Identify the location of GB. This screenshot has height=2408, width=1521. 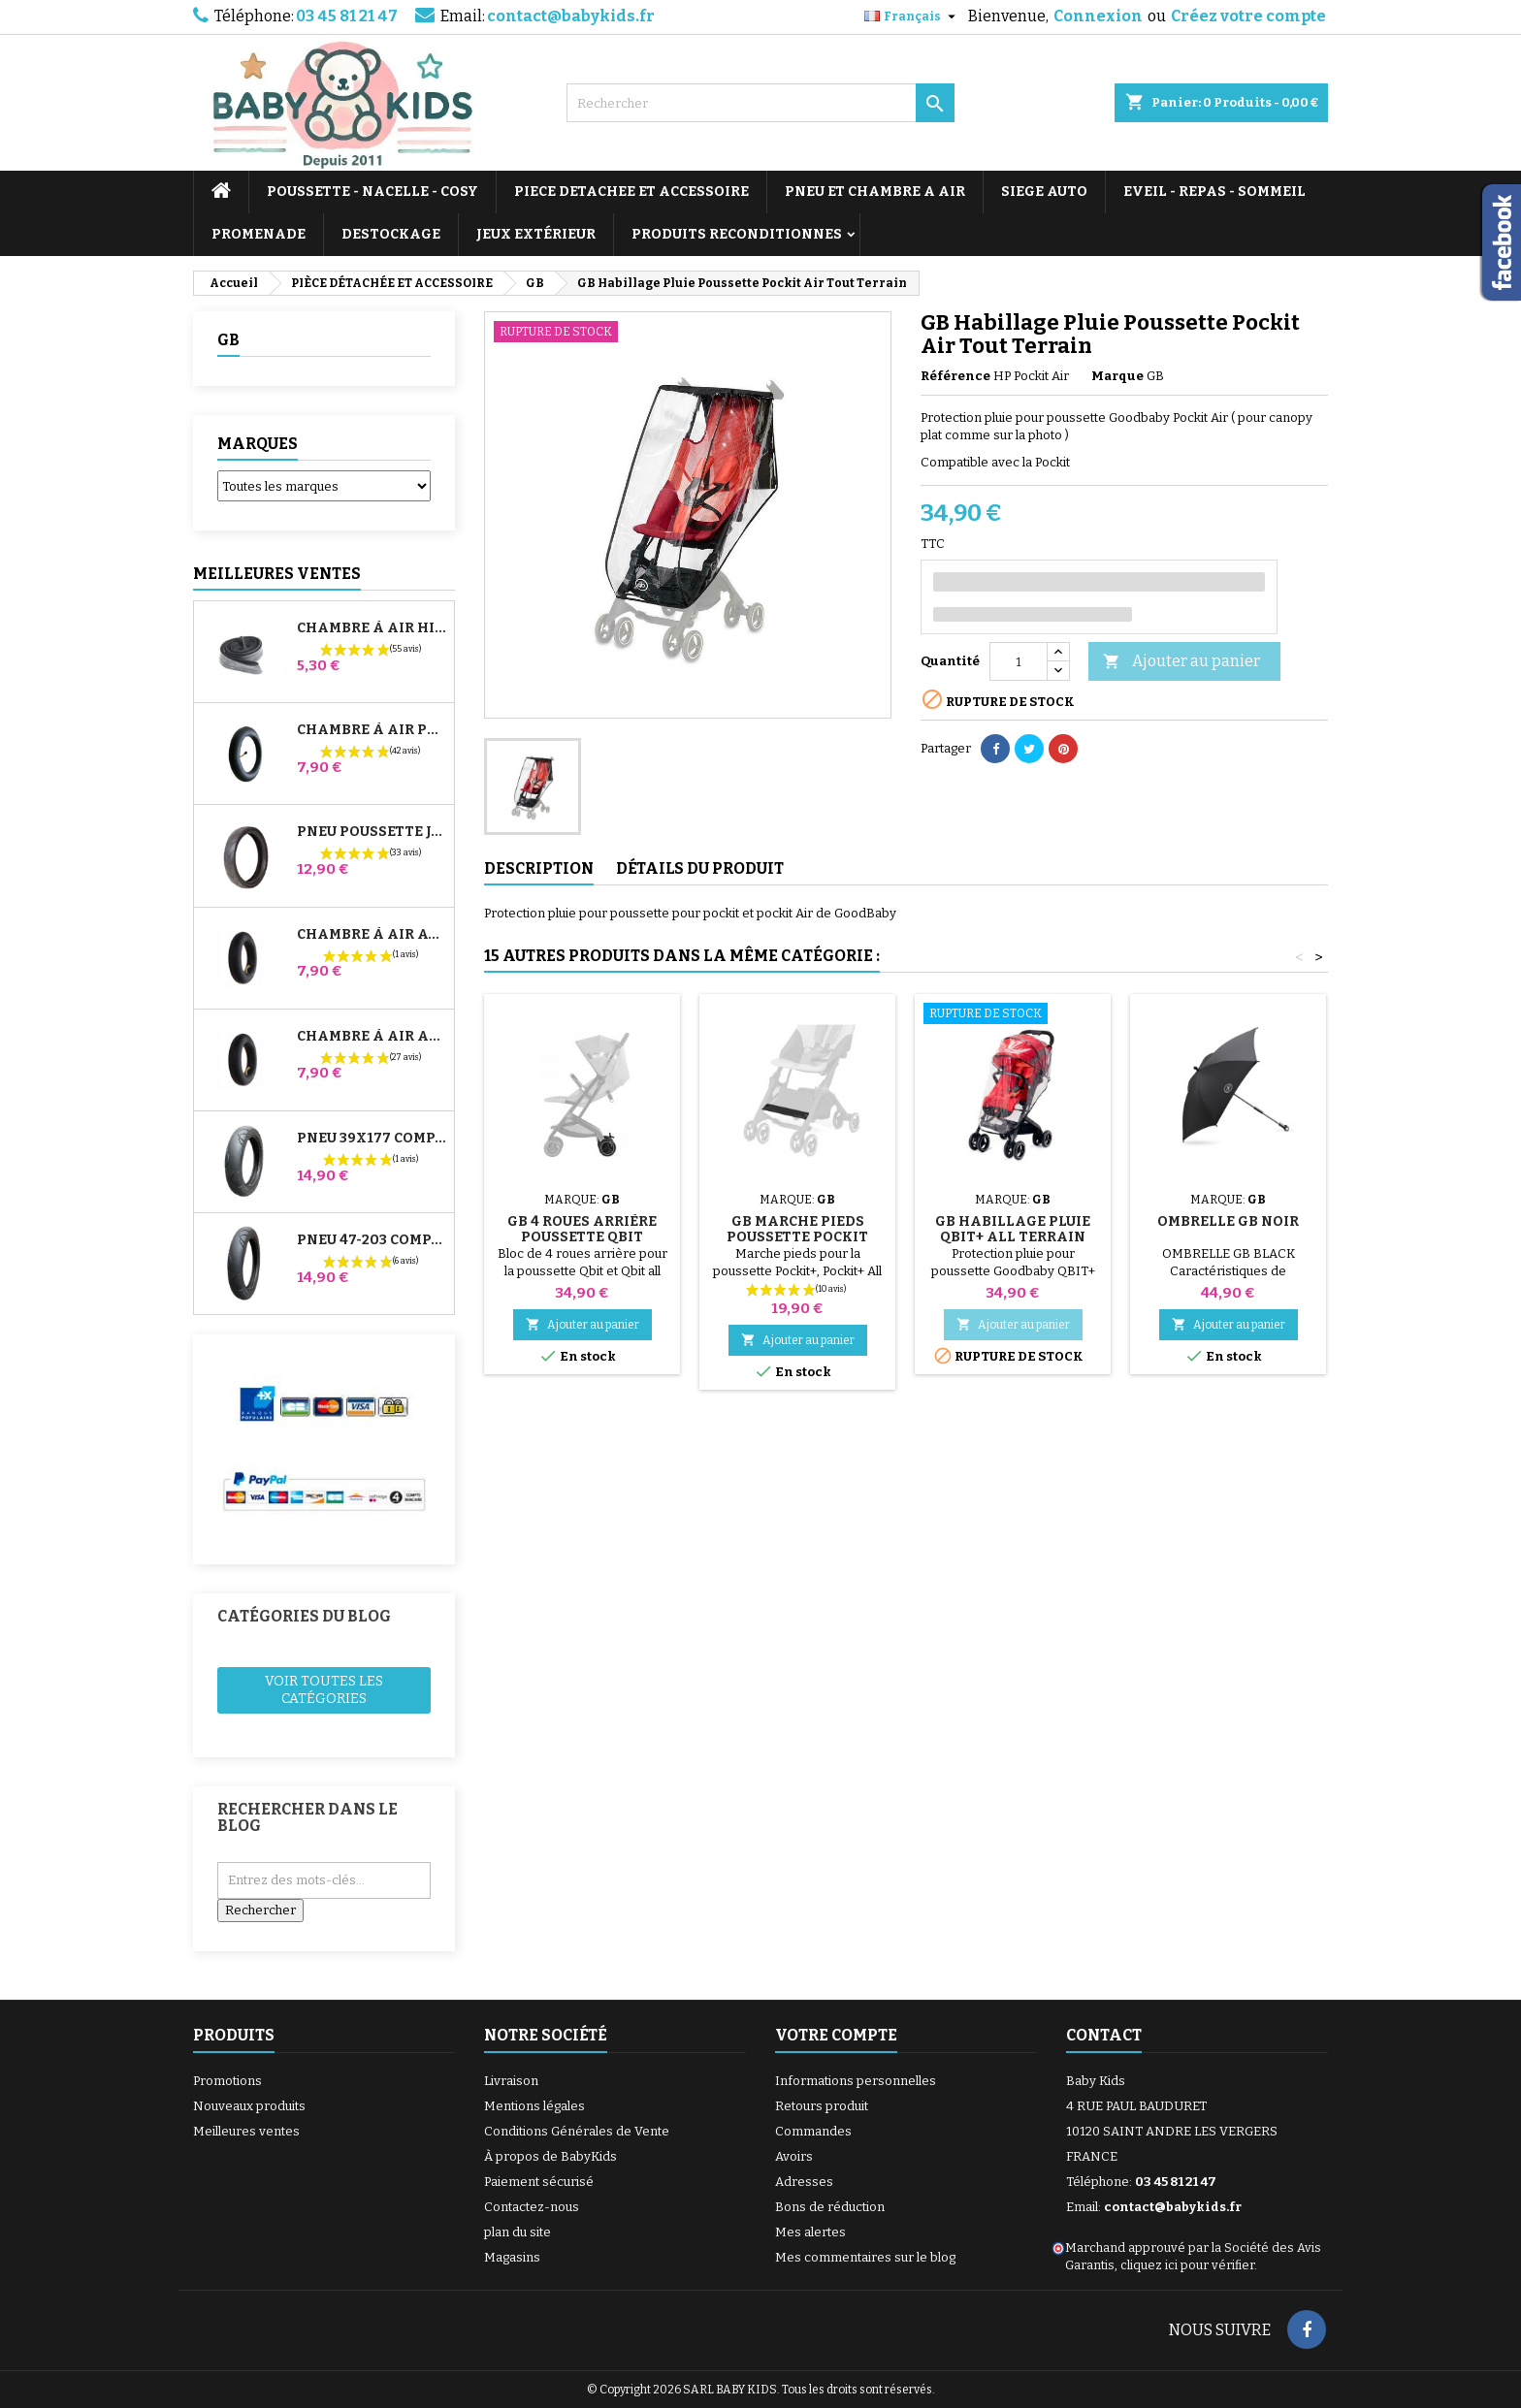
(228, 340).